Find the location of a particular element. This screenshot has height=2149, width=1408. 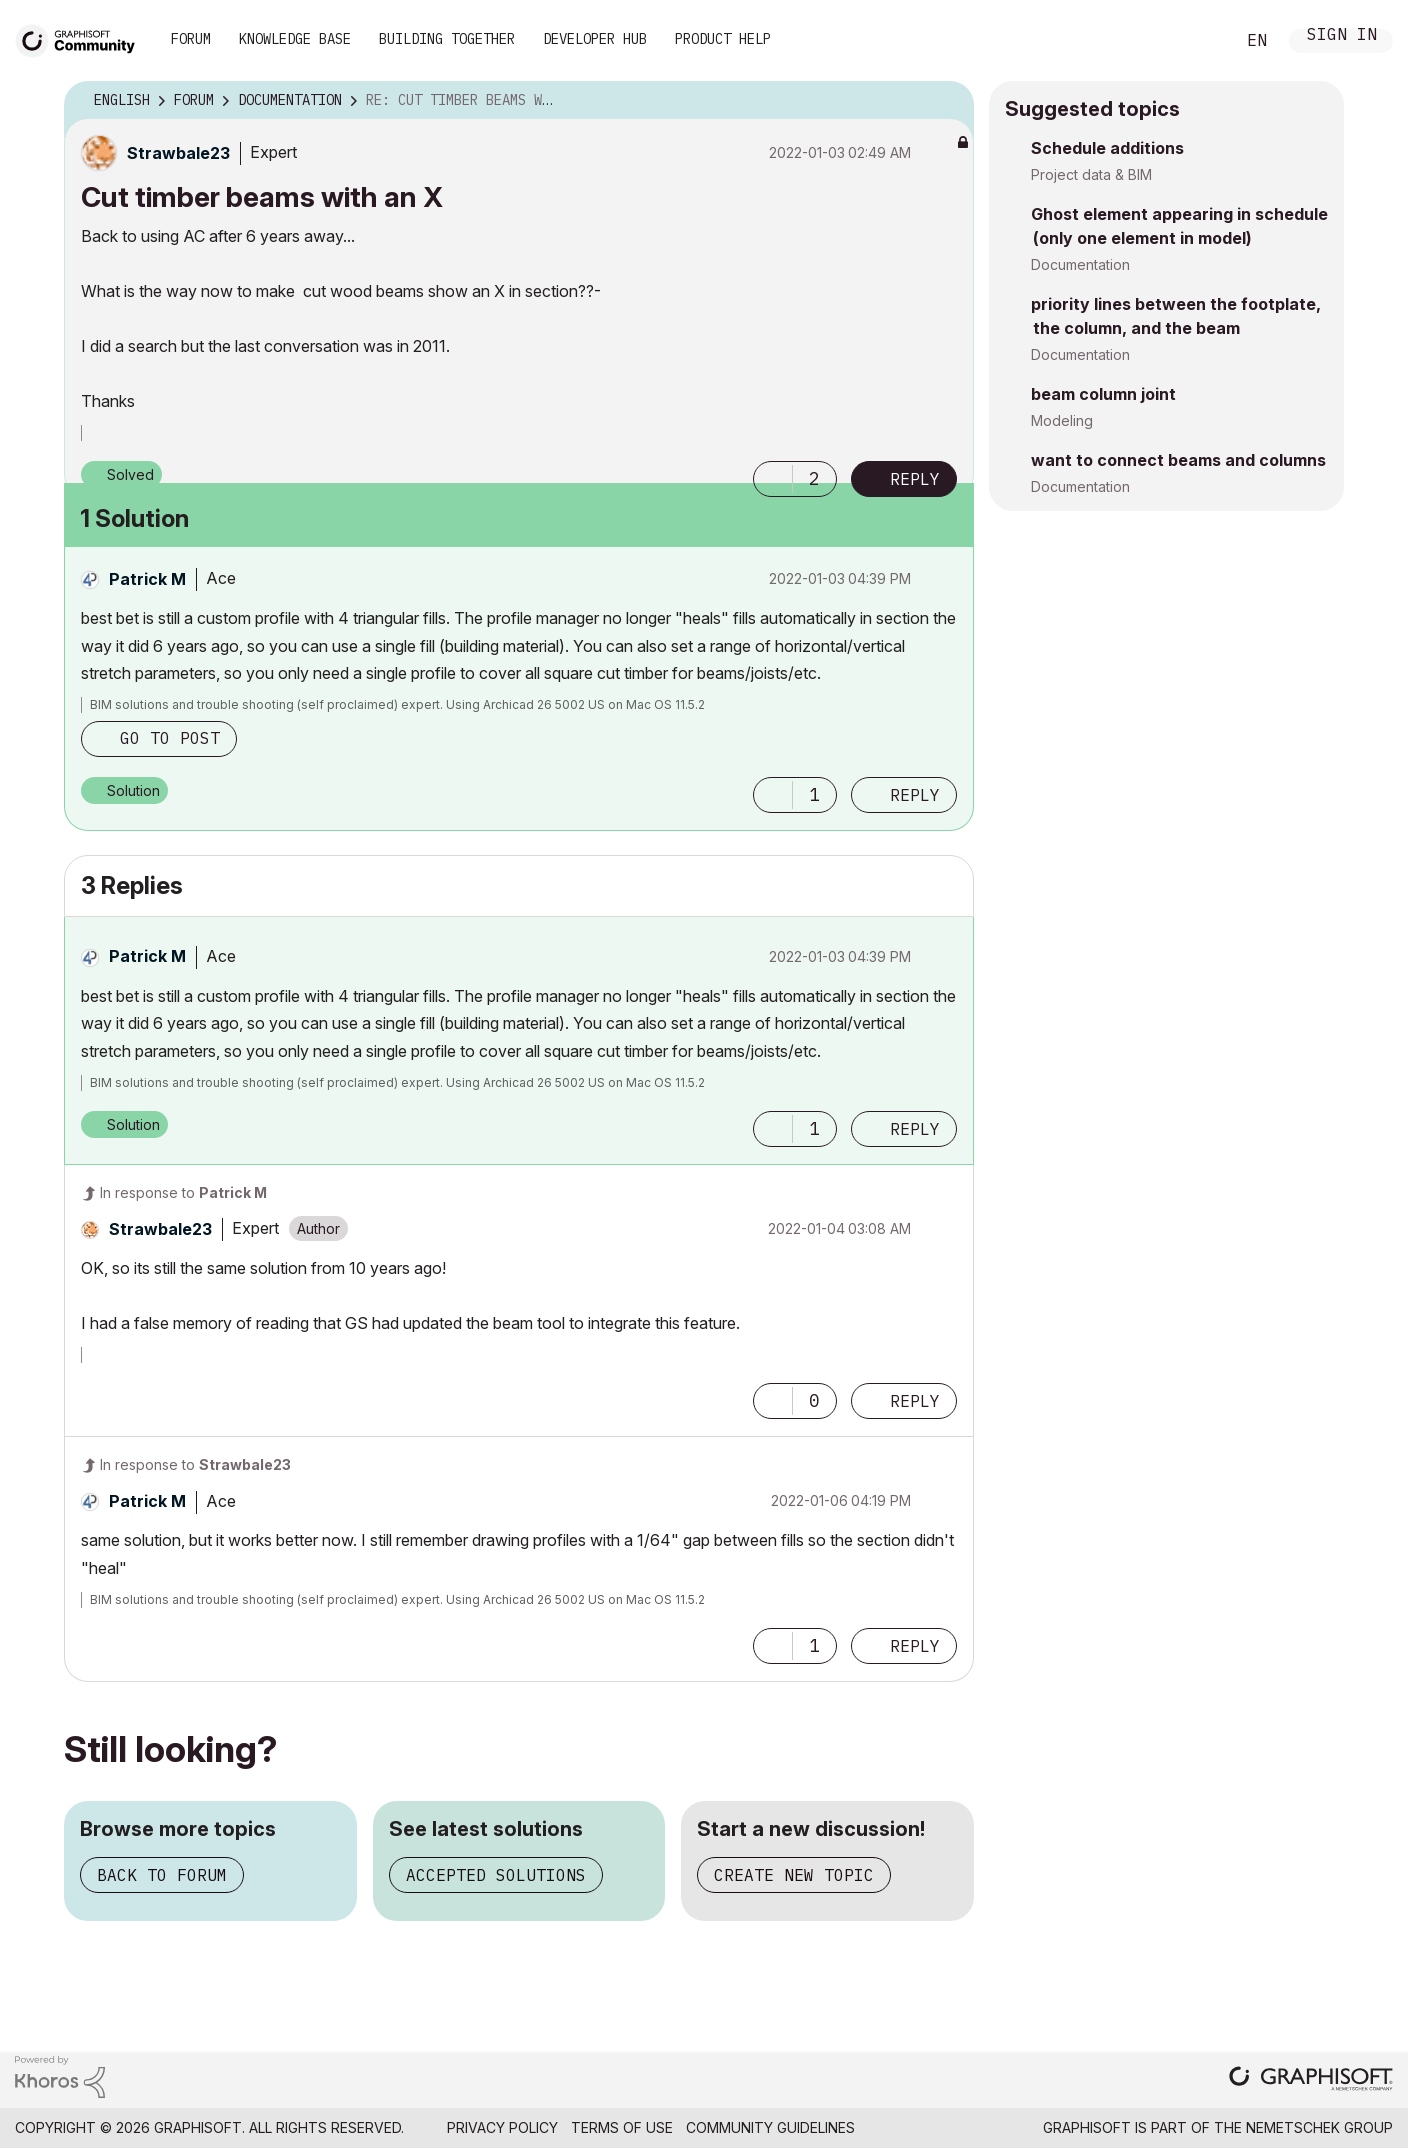

Knowledge Base is located at coordinates (295, 39).